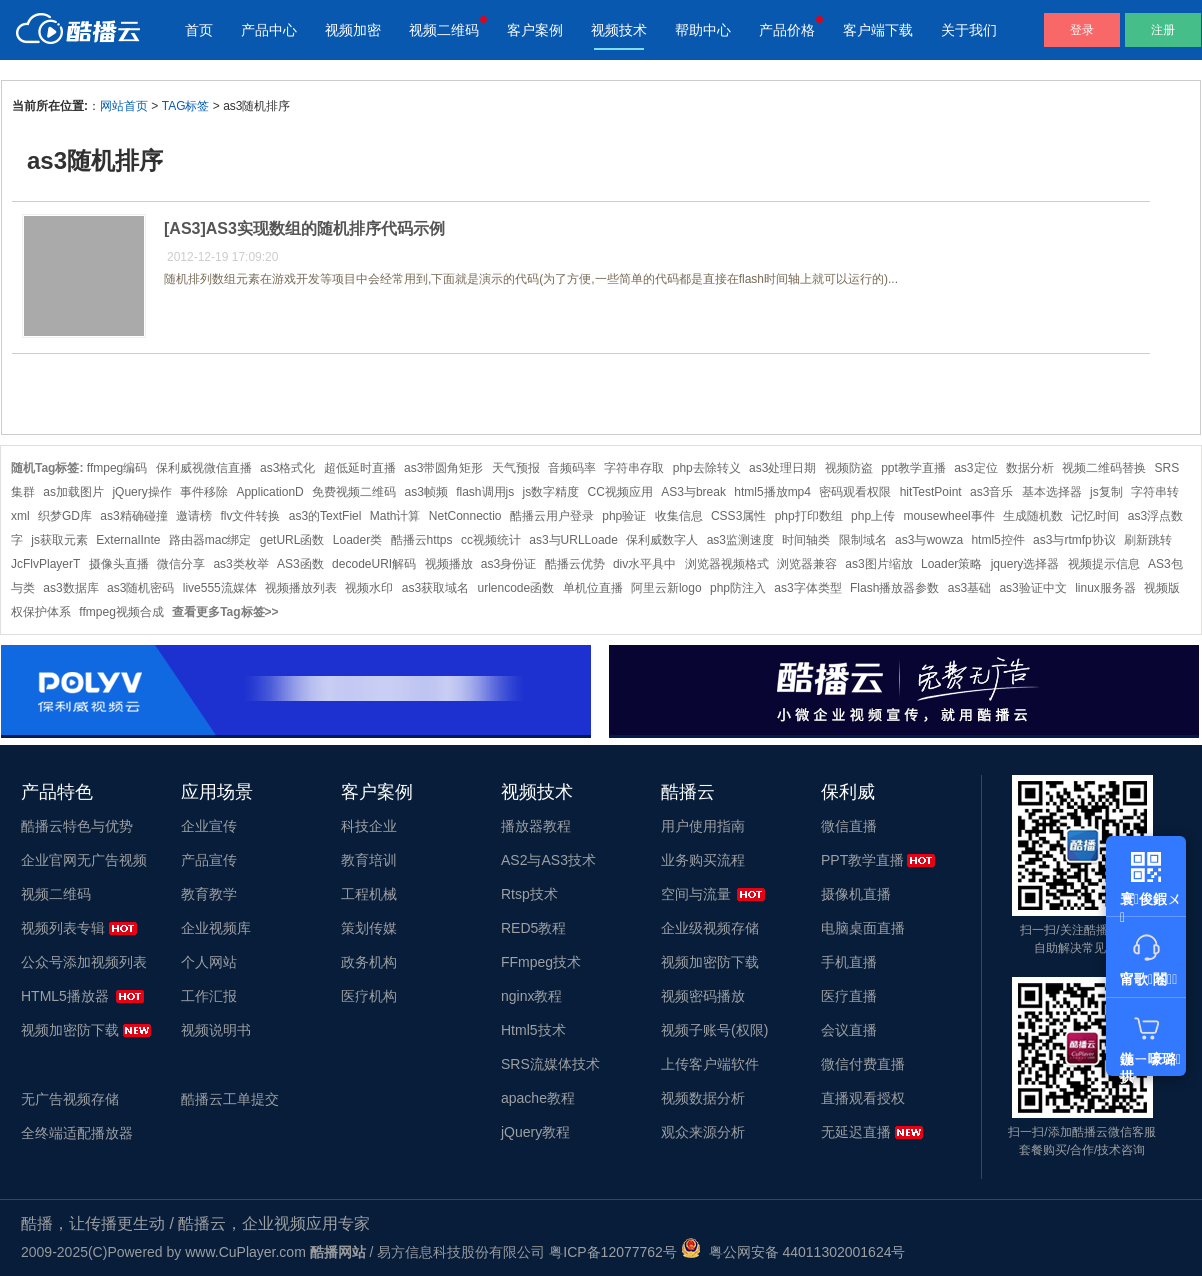 The height and width of the screenshot is (1276, 1202). What do you see at coordinates (269, 492) in the screenshot?
I see `ApplicationD` at bounding box center [269, 492].